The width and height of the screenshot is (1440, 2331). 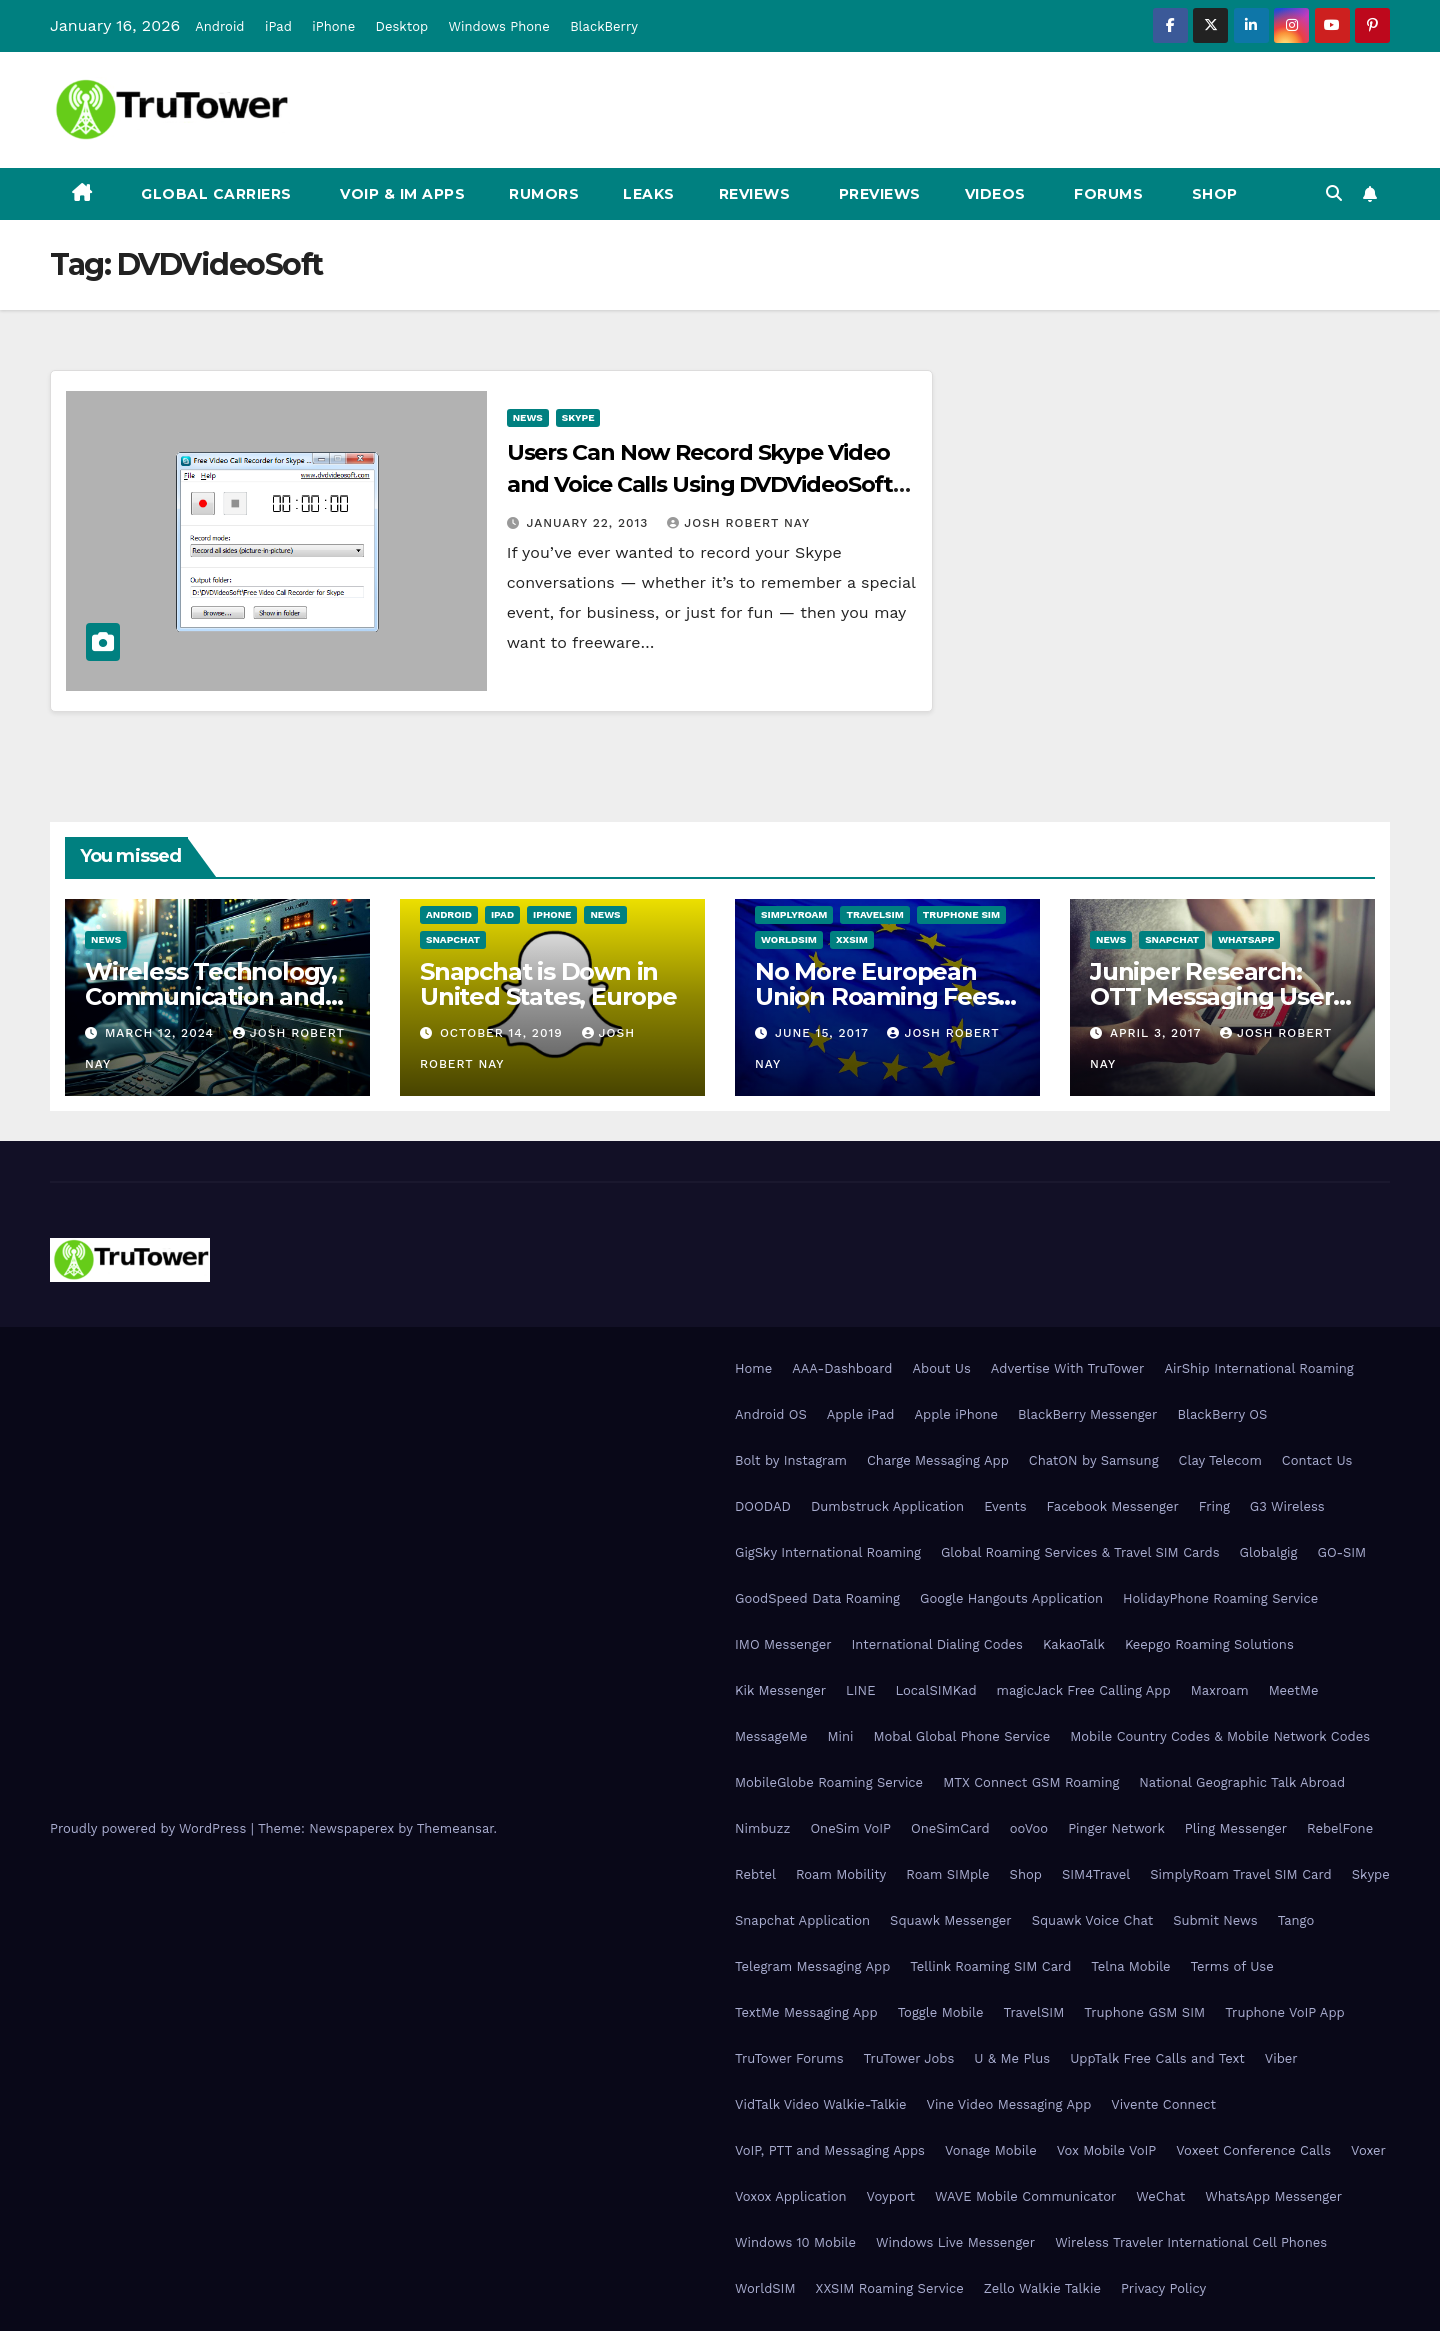 What do you see at coordinates (909, 2058) in the screenshot?
I see `TruTower Jobs` at bounding box center [909, 2058].